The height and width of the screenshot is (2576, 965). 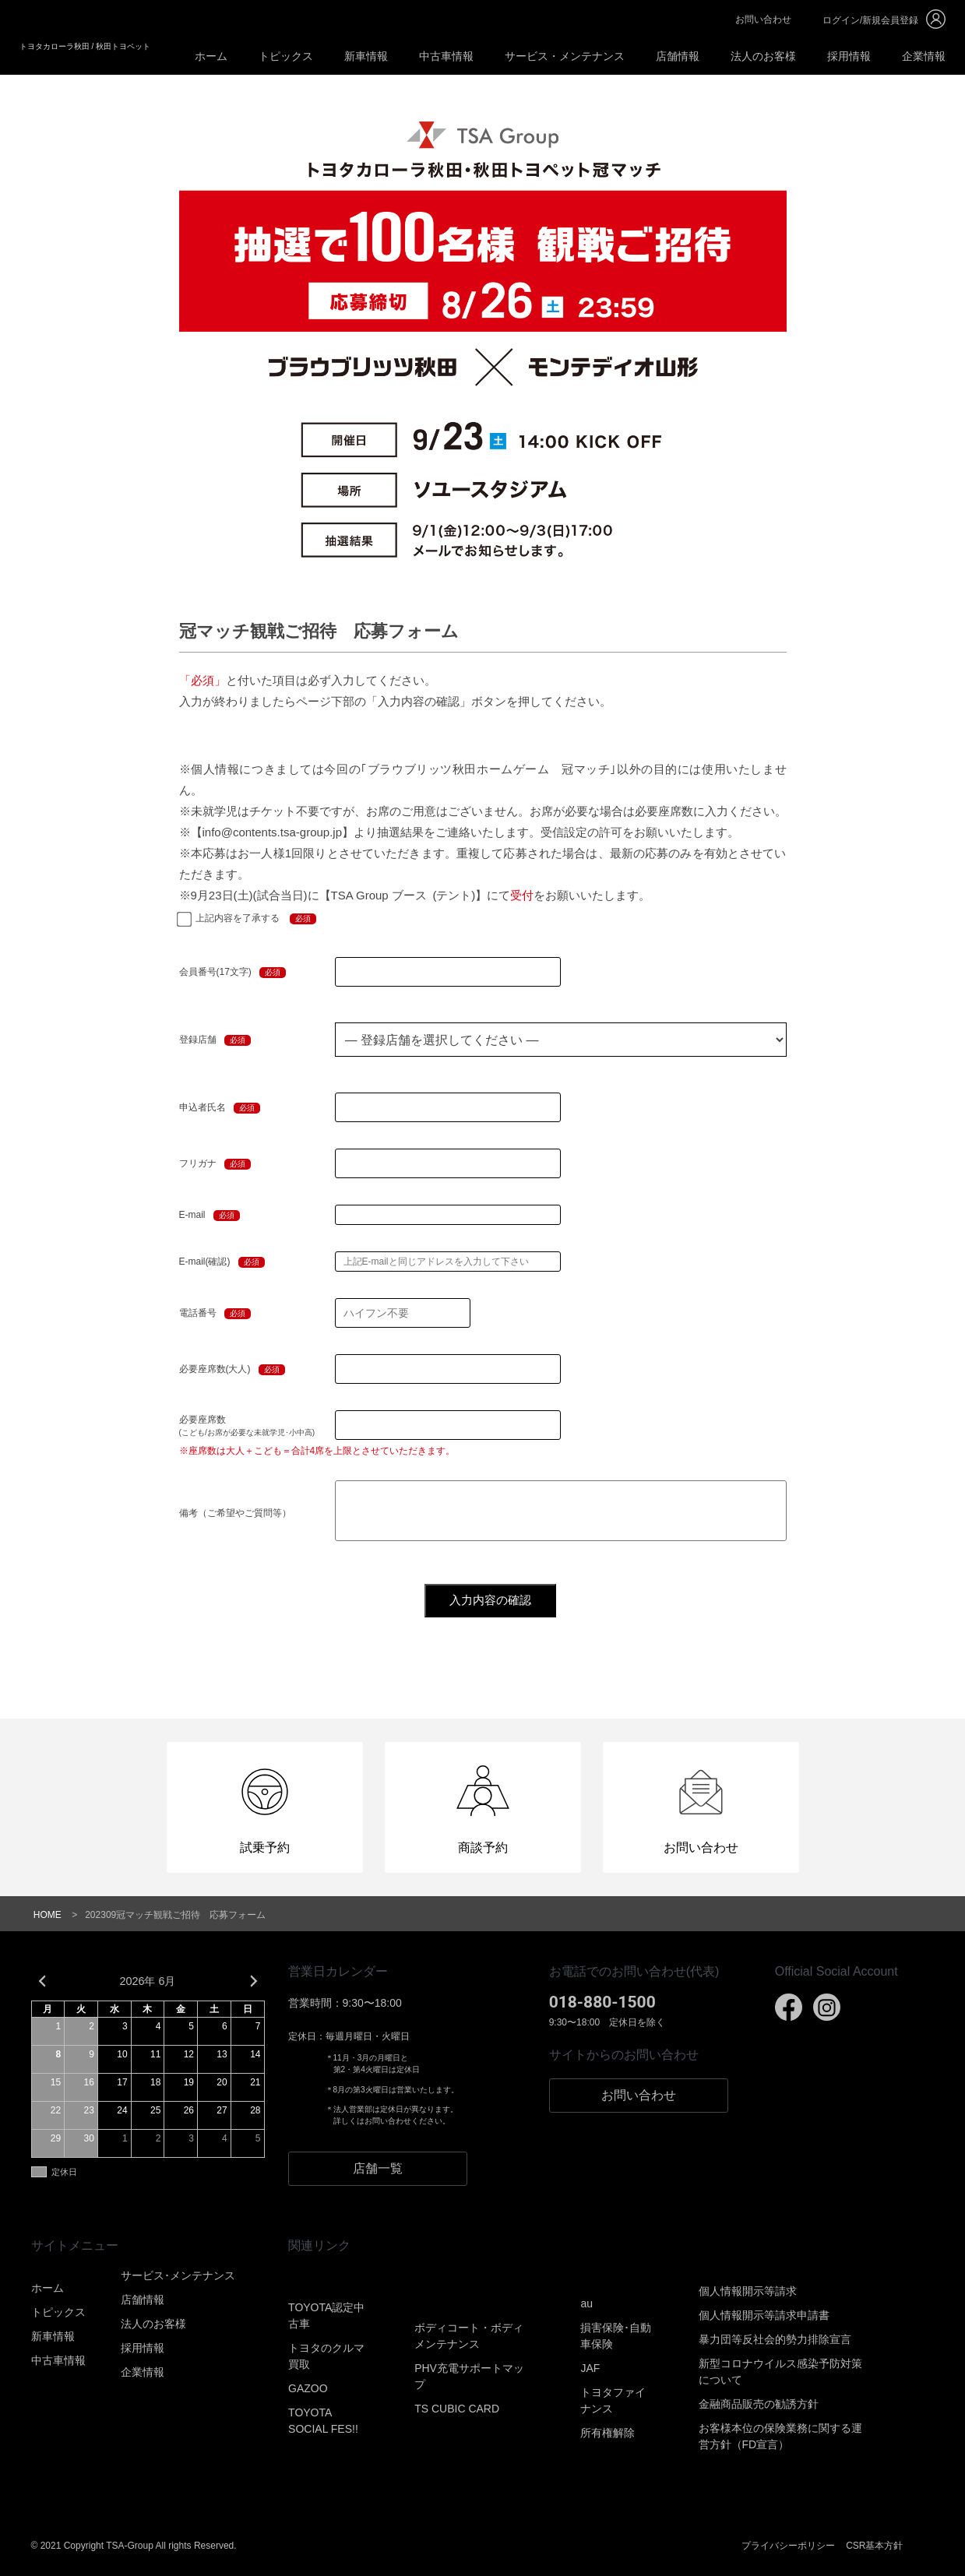 What do you see at coordinates (764, 2315) in the screenshot?
I see `個人情報開示等請求申請書` at bounding box center [764, 2315].